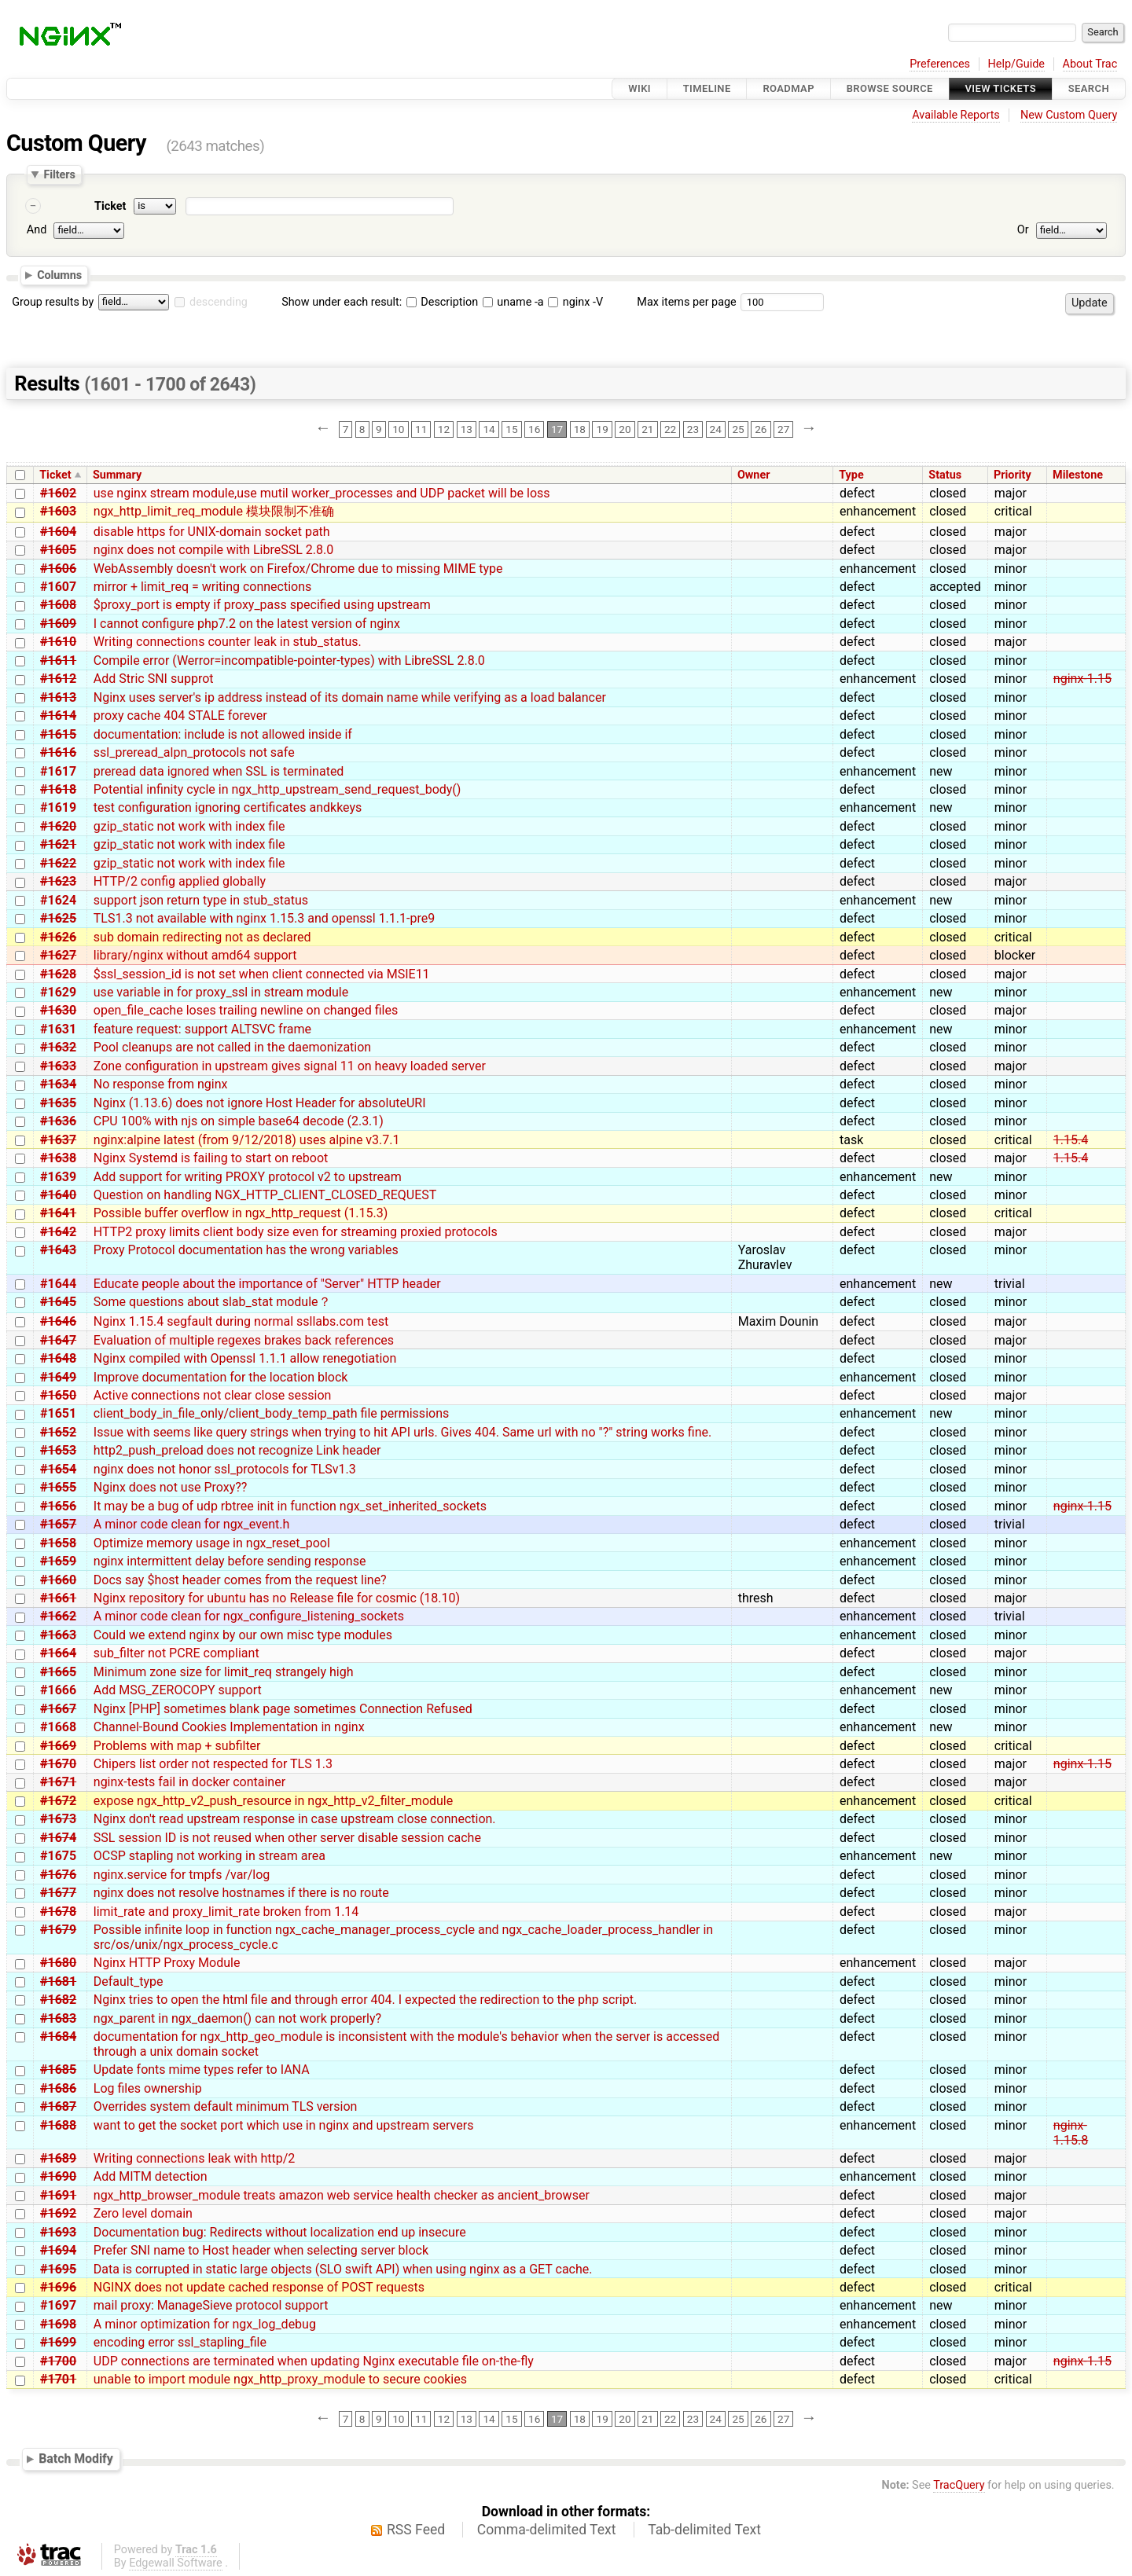 This screenshot has height=2576, width=1132. What do you see at coordinates (716, 429) in the screenshot?
I see `24` at bounding box center [716, 429].